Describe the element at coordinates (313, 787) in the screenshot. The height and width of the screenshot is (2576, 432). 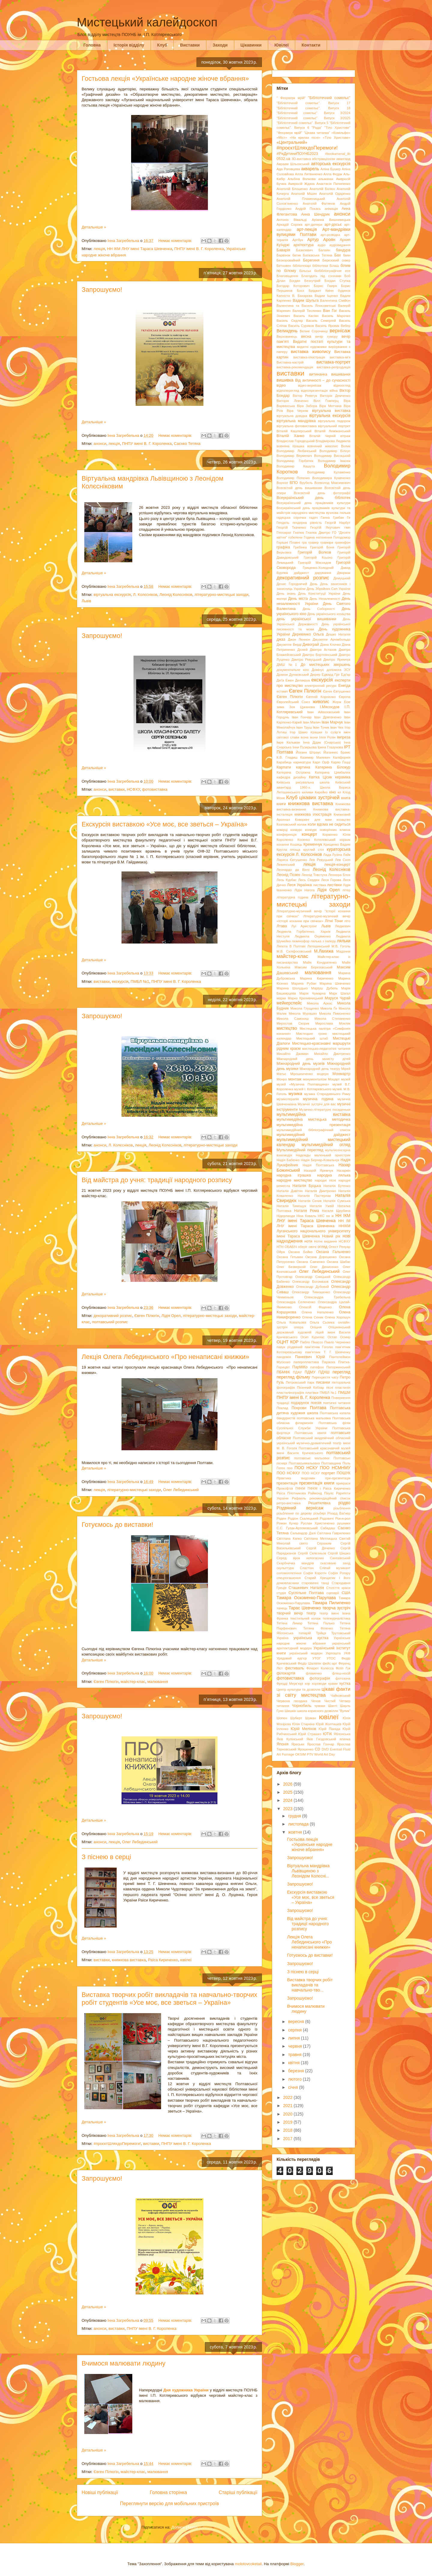
I see `Київський аванґард 1960-х. Школа Бориса Лятошинського` at that location.